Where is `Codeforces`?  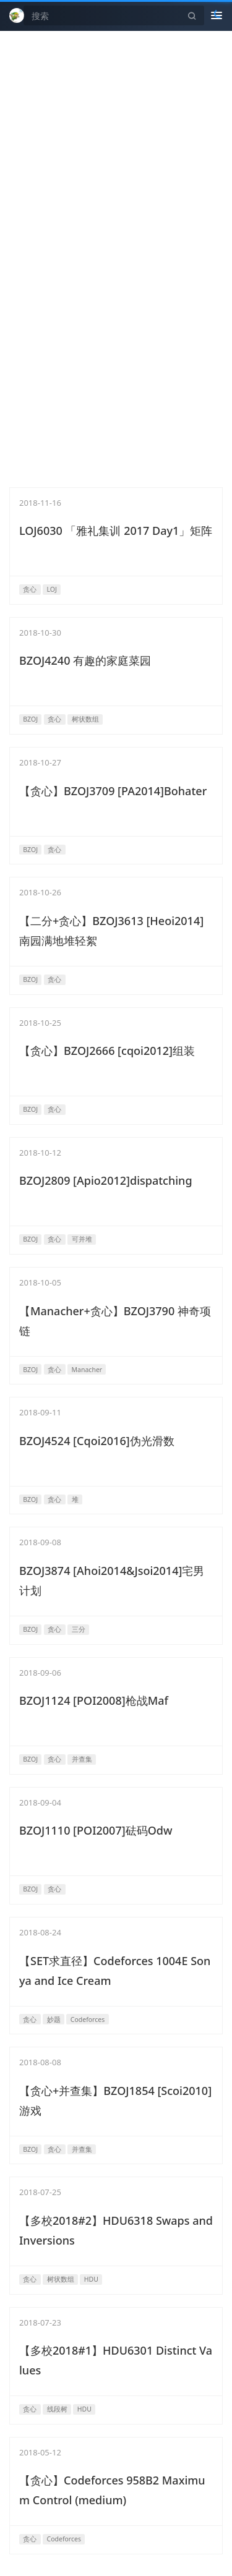
Codeforces is located at coordinates (88, 2019).